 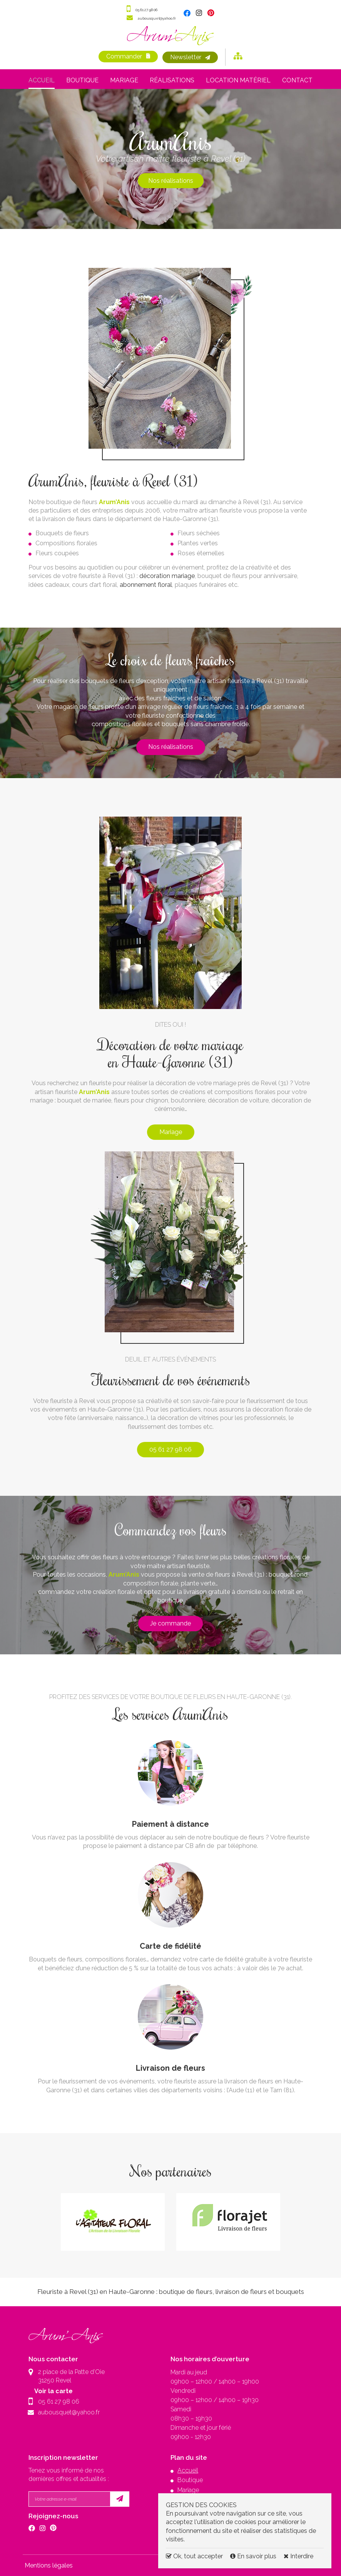 What do you see at coordinates (187, 57) in the screenshot?
I see `Newsletter` at bounding box center [187, 57].